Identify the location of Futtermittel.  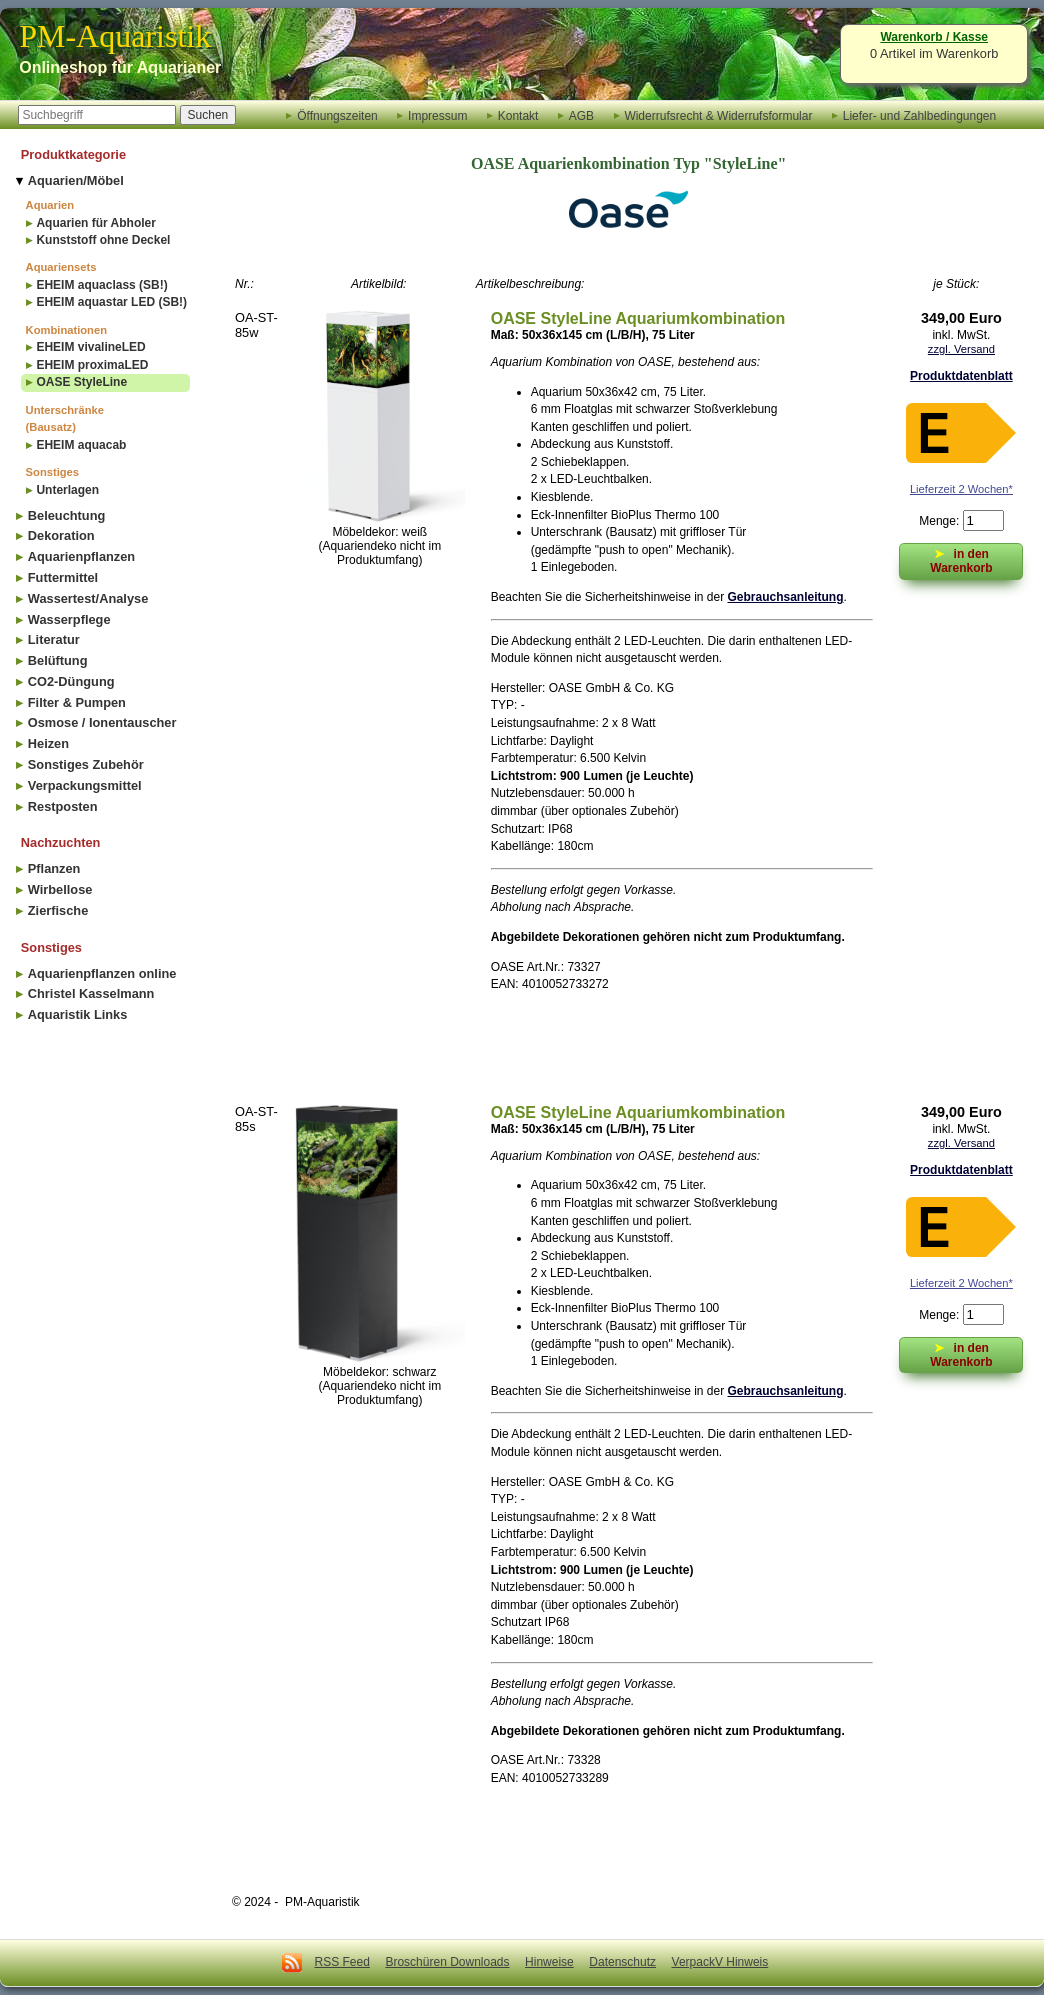
(63, 577).